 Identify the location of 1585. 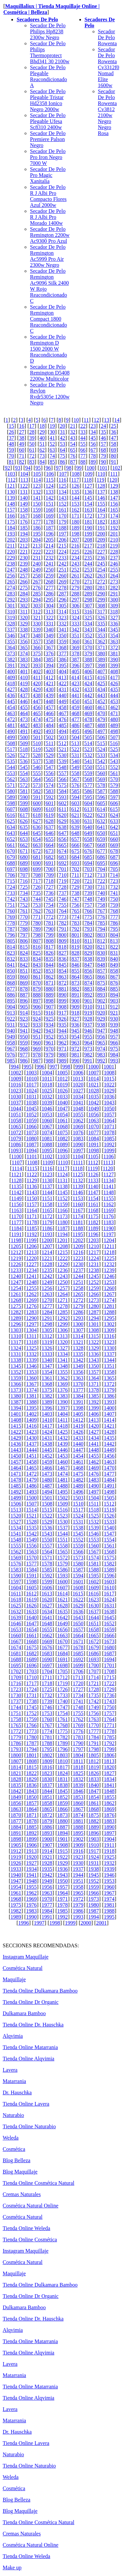
(47, 1569).